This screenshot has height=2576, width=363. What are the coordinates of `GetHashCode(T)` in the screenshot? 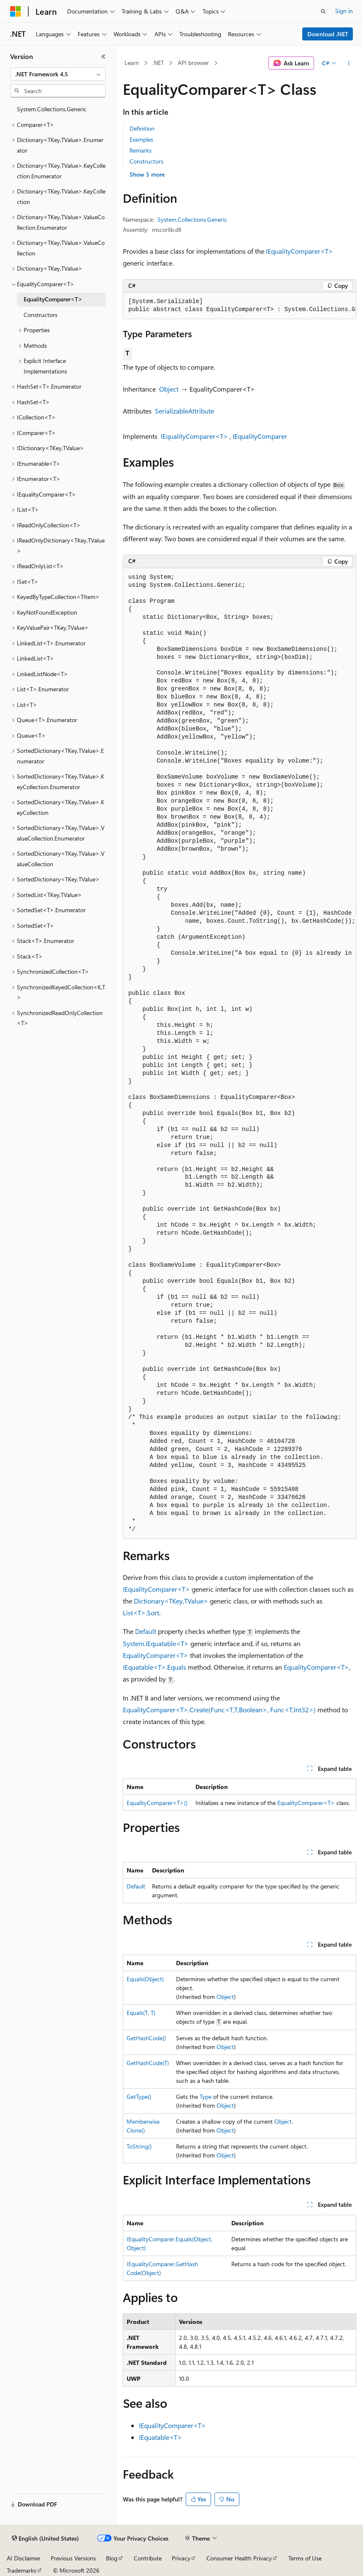 It's located at (148, 2063).